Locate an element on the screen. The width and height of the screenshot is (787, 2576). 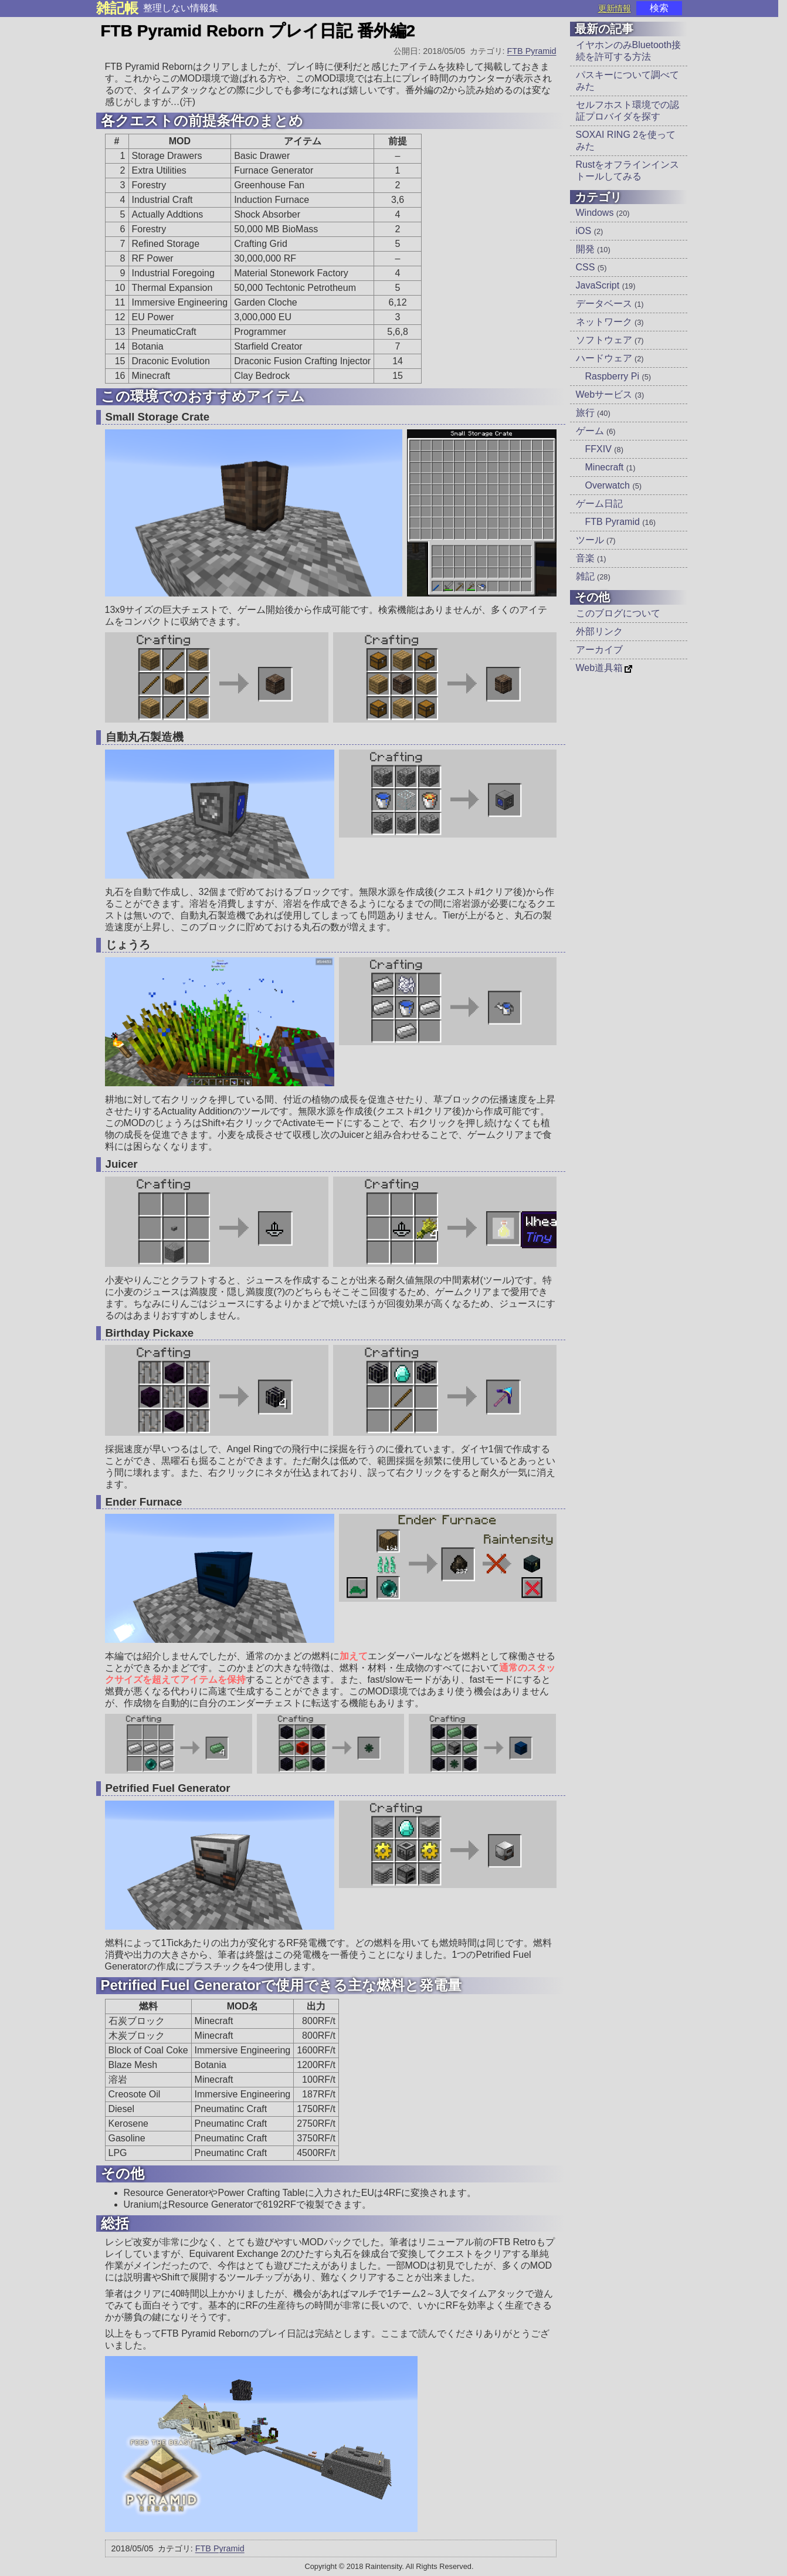
Webサービス is located at coordinates (610, 394).